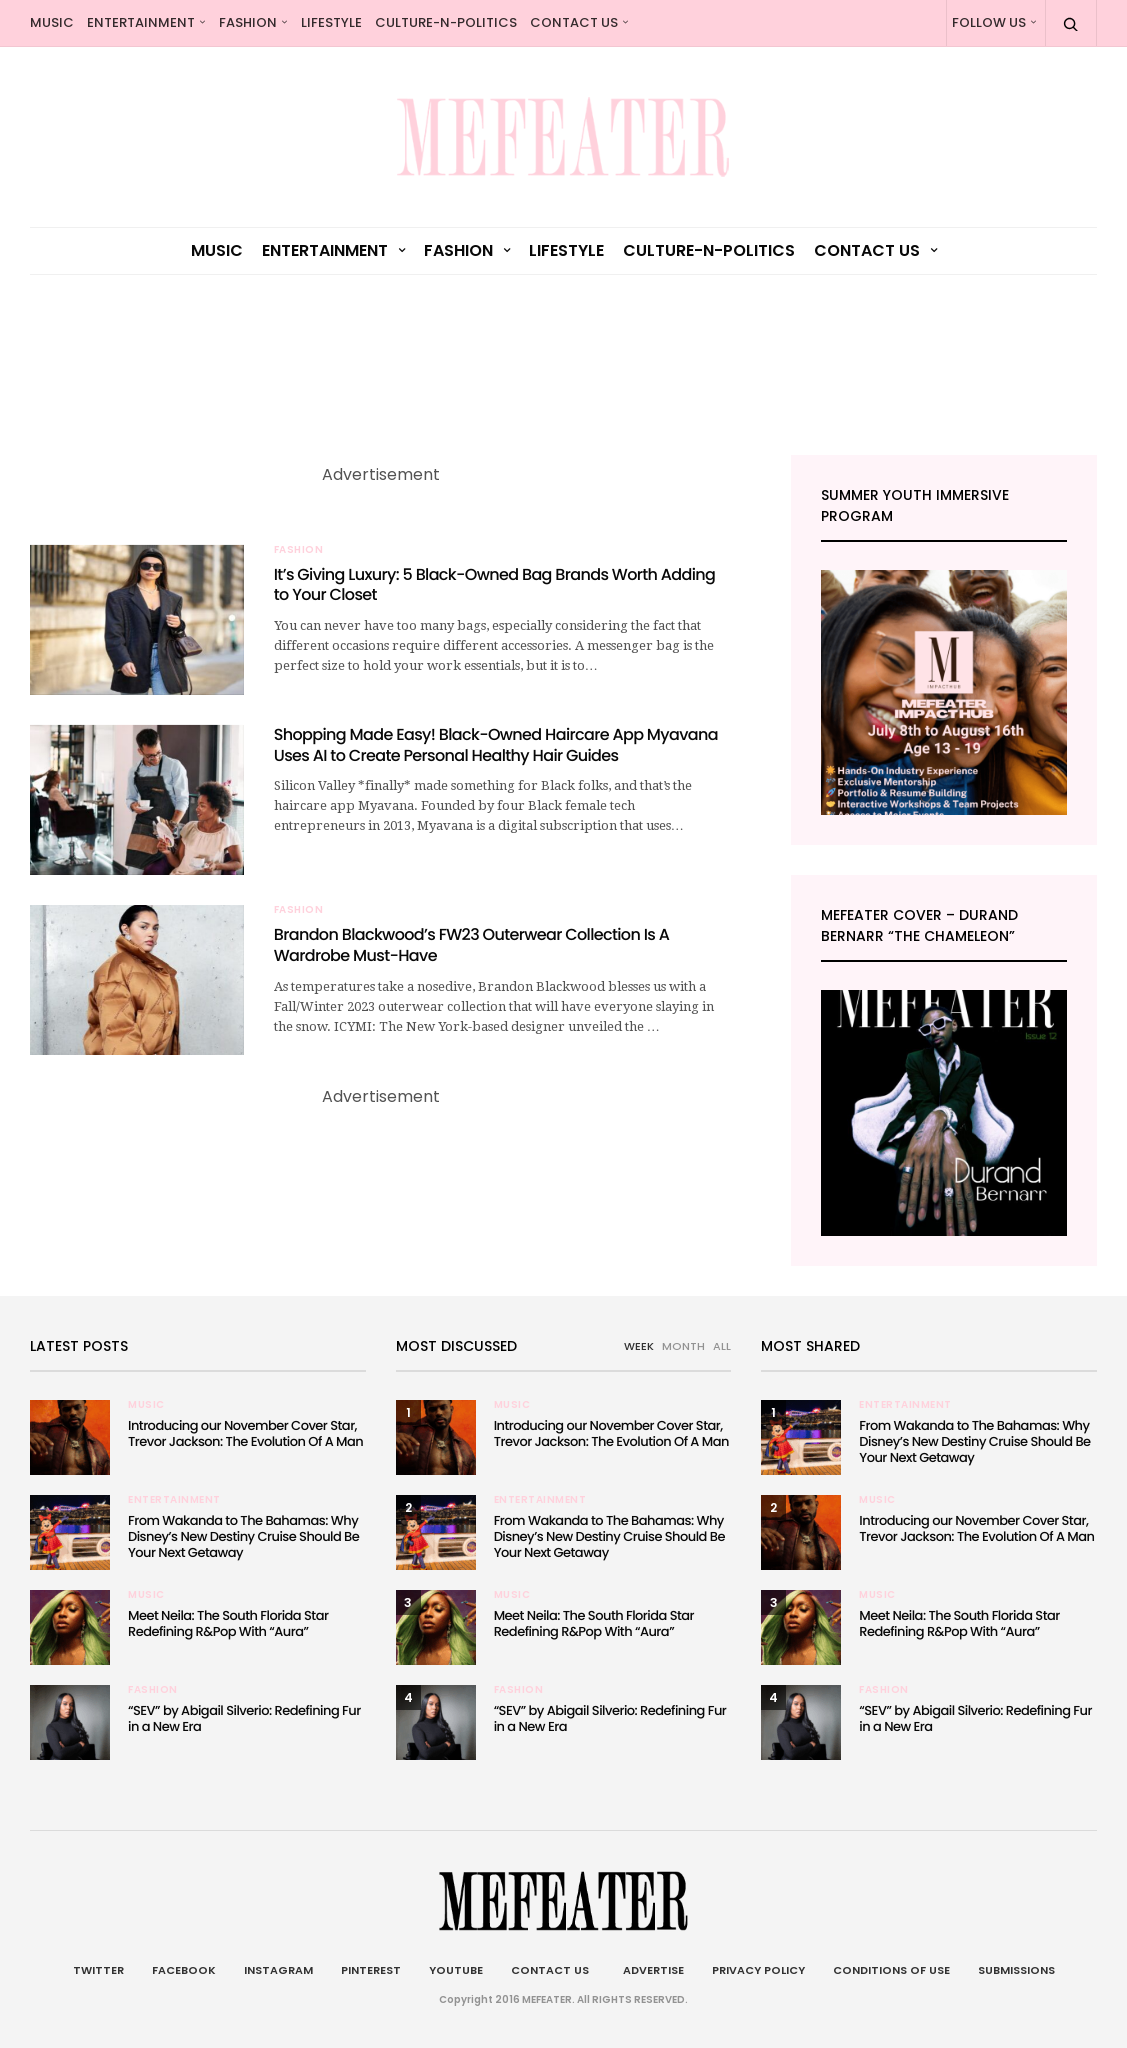 The height and width of the screenshot is (2048, 1127). I want to click on Advertise, so click(650, 1970).